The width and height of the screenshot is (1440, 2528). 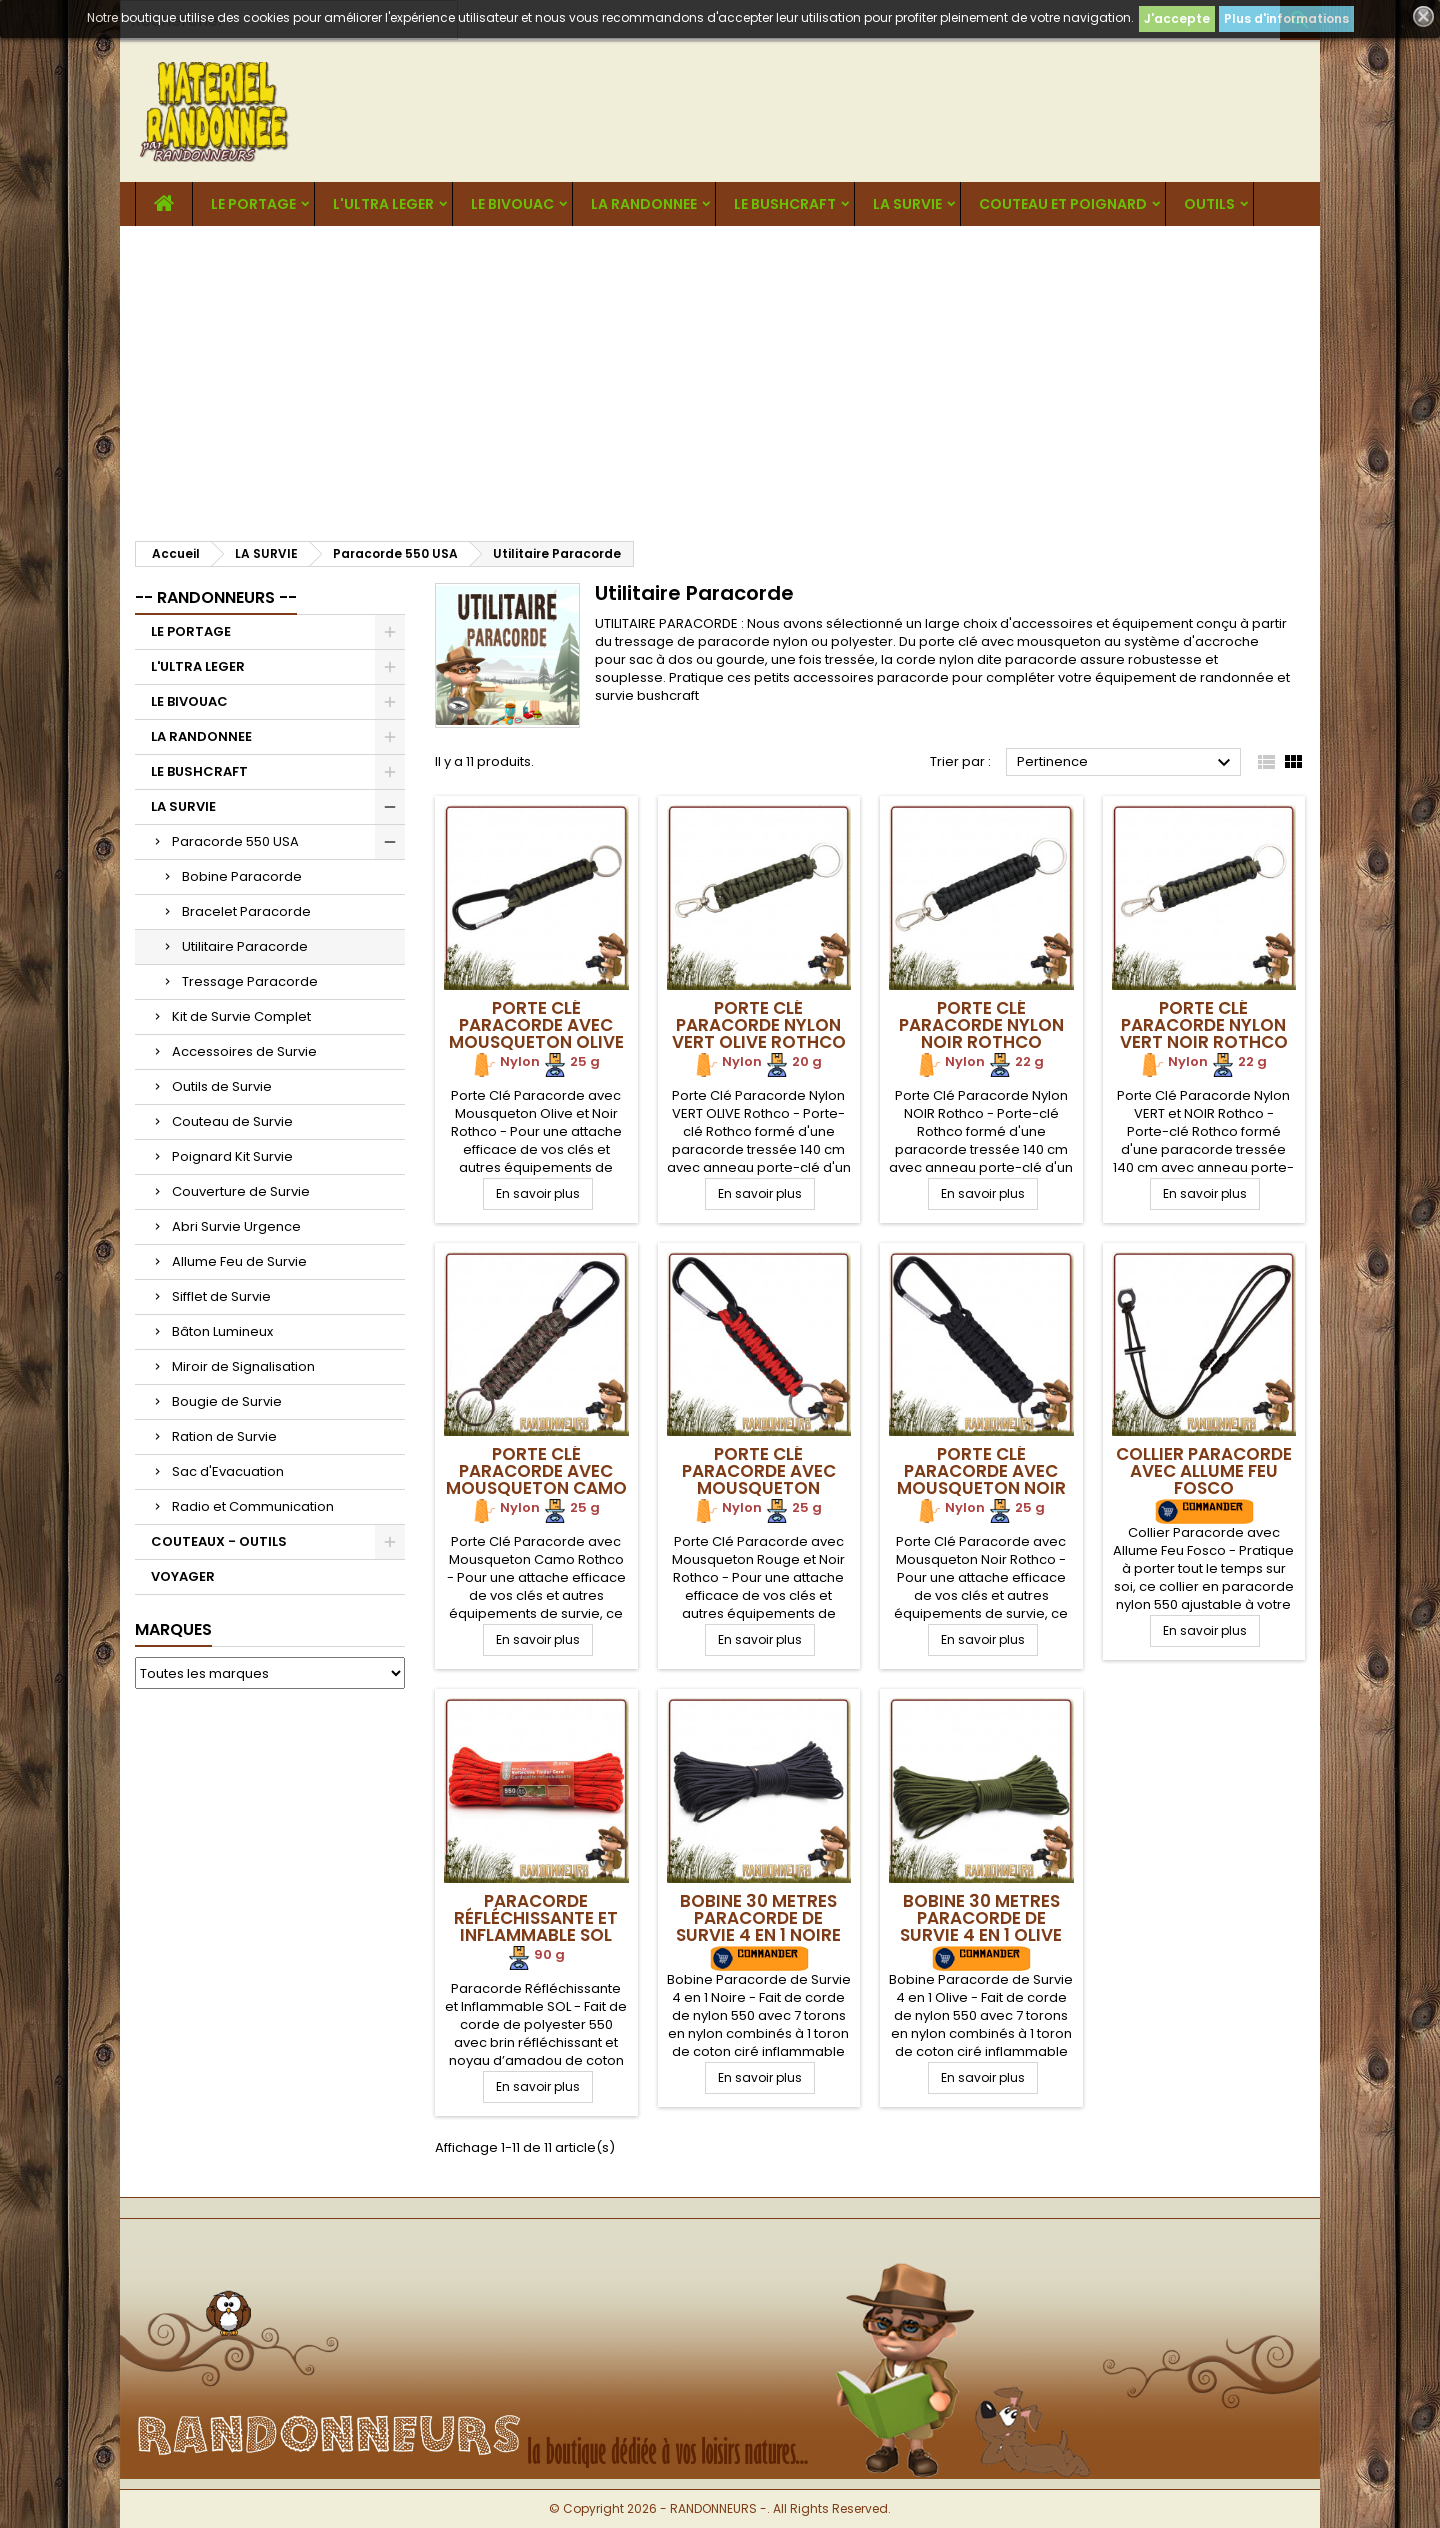 I want to click on Abri Survie Urgence, so click(x=236, y=1226).